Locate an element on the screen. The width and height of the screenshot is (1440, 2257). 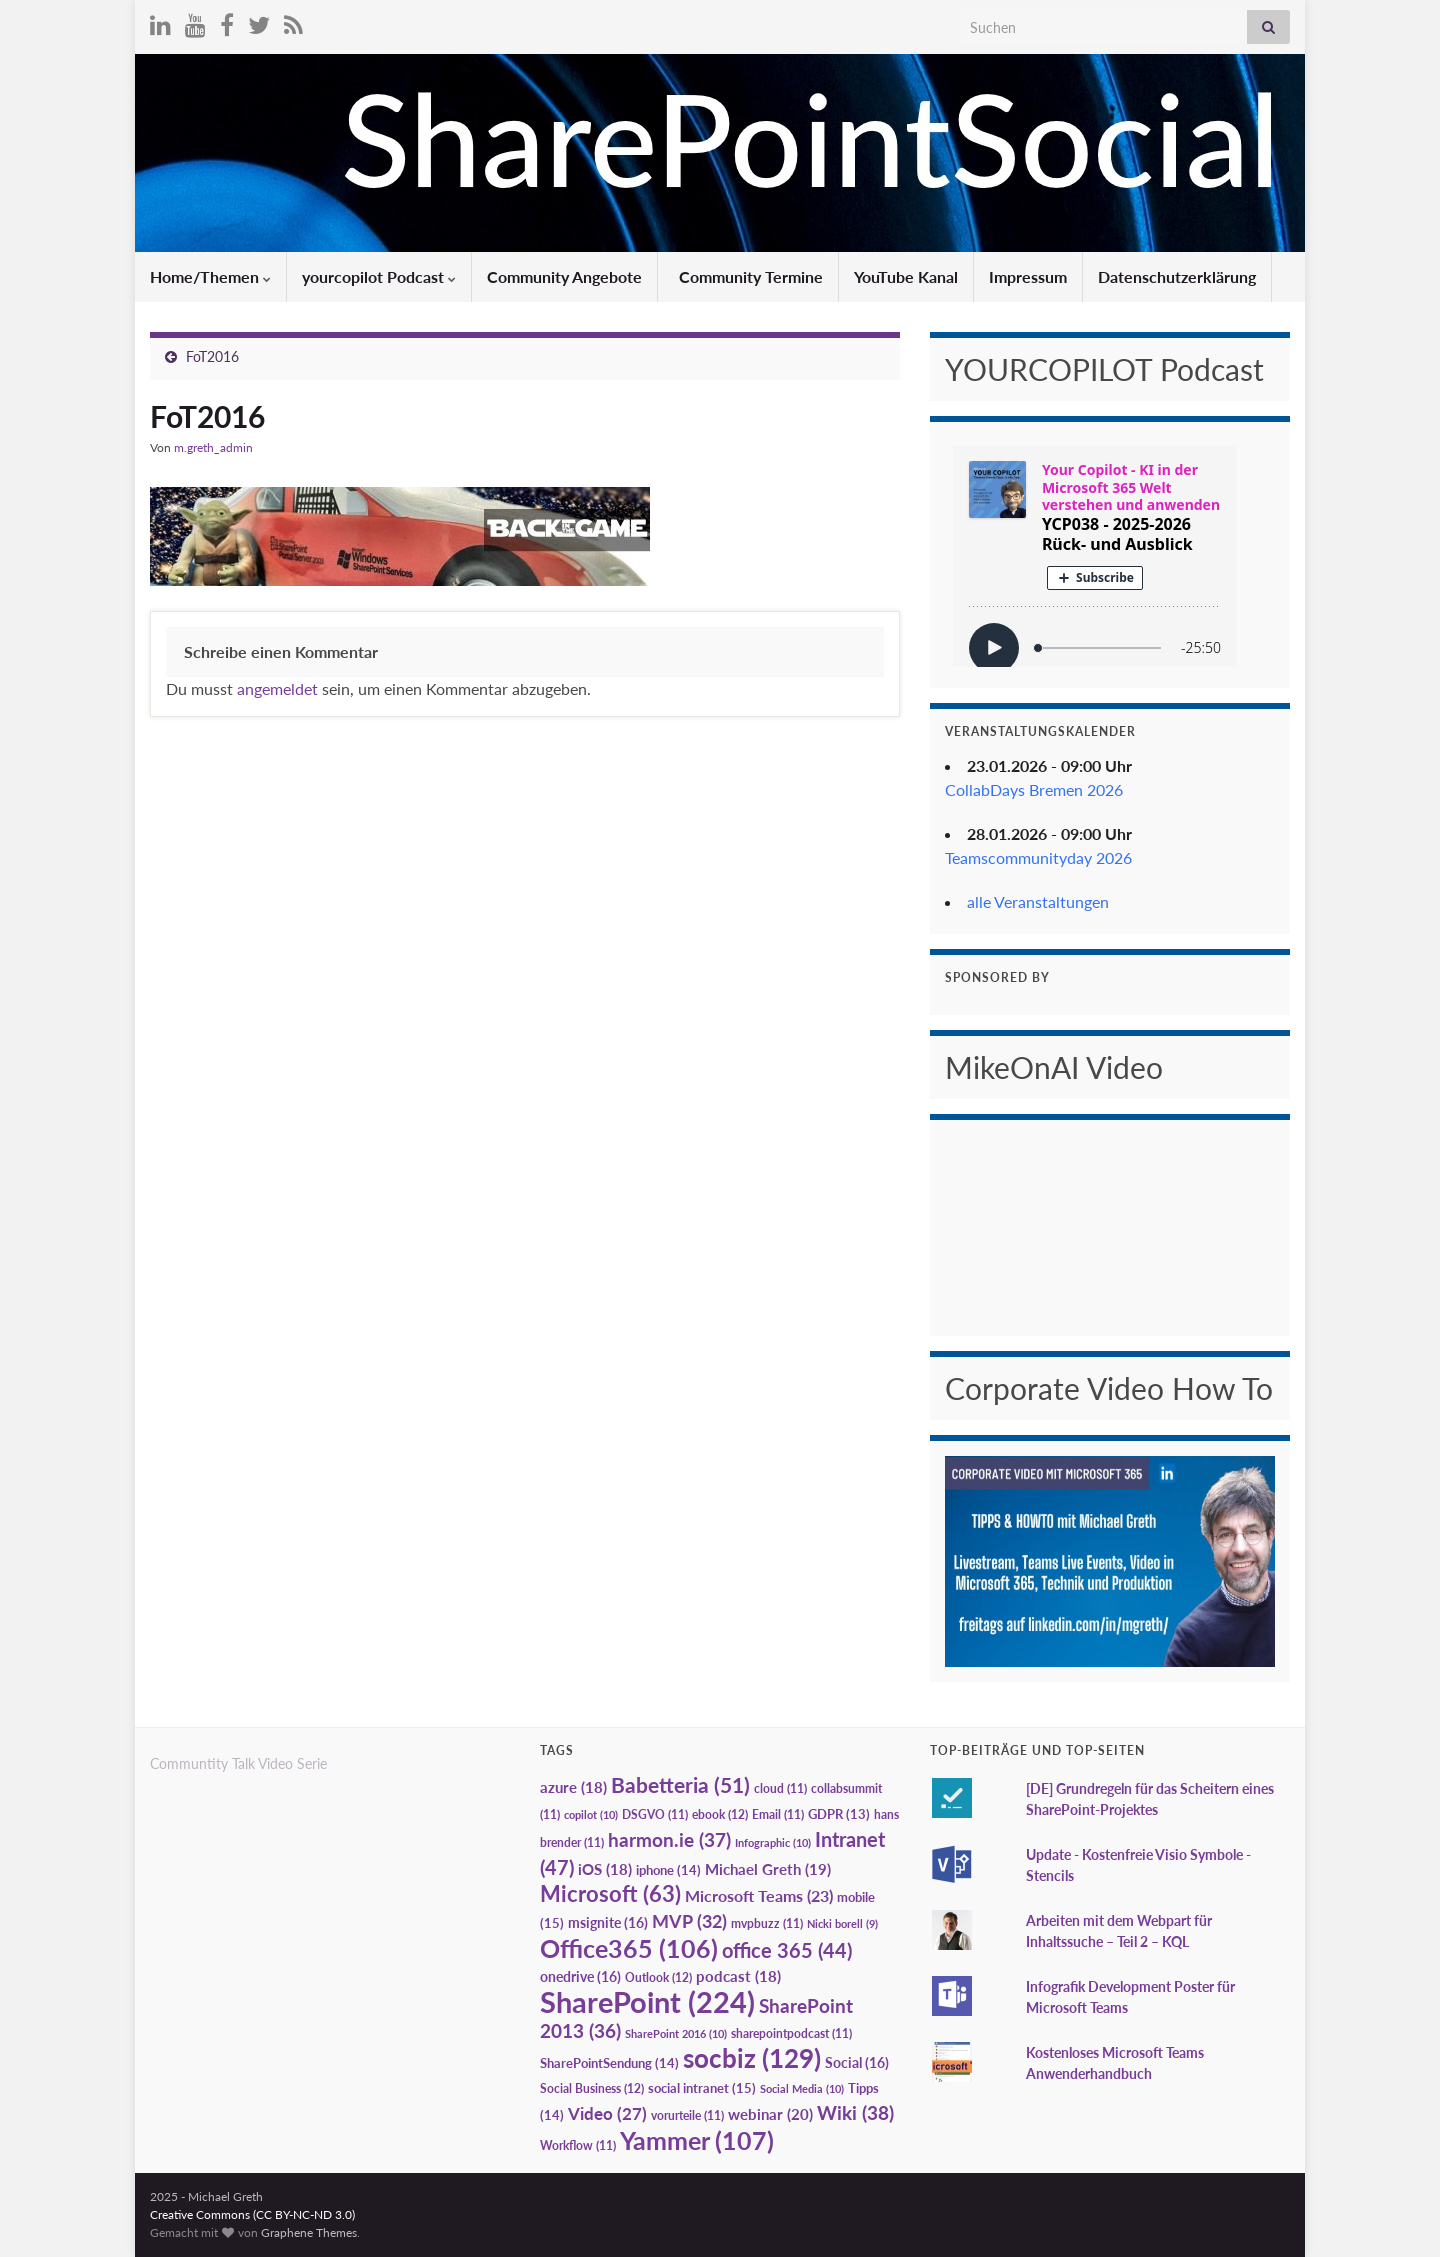
Teamscommunityday 2026 is located at coordinates (1038, 857).